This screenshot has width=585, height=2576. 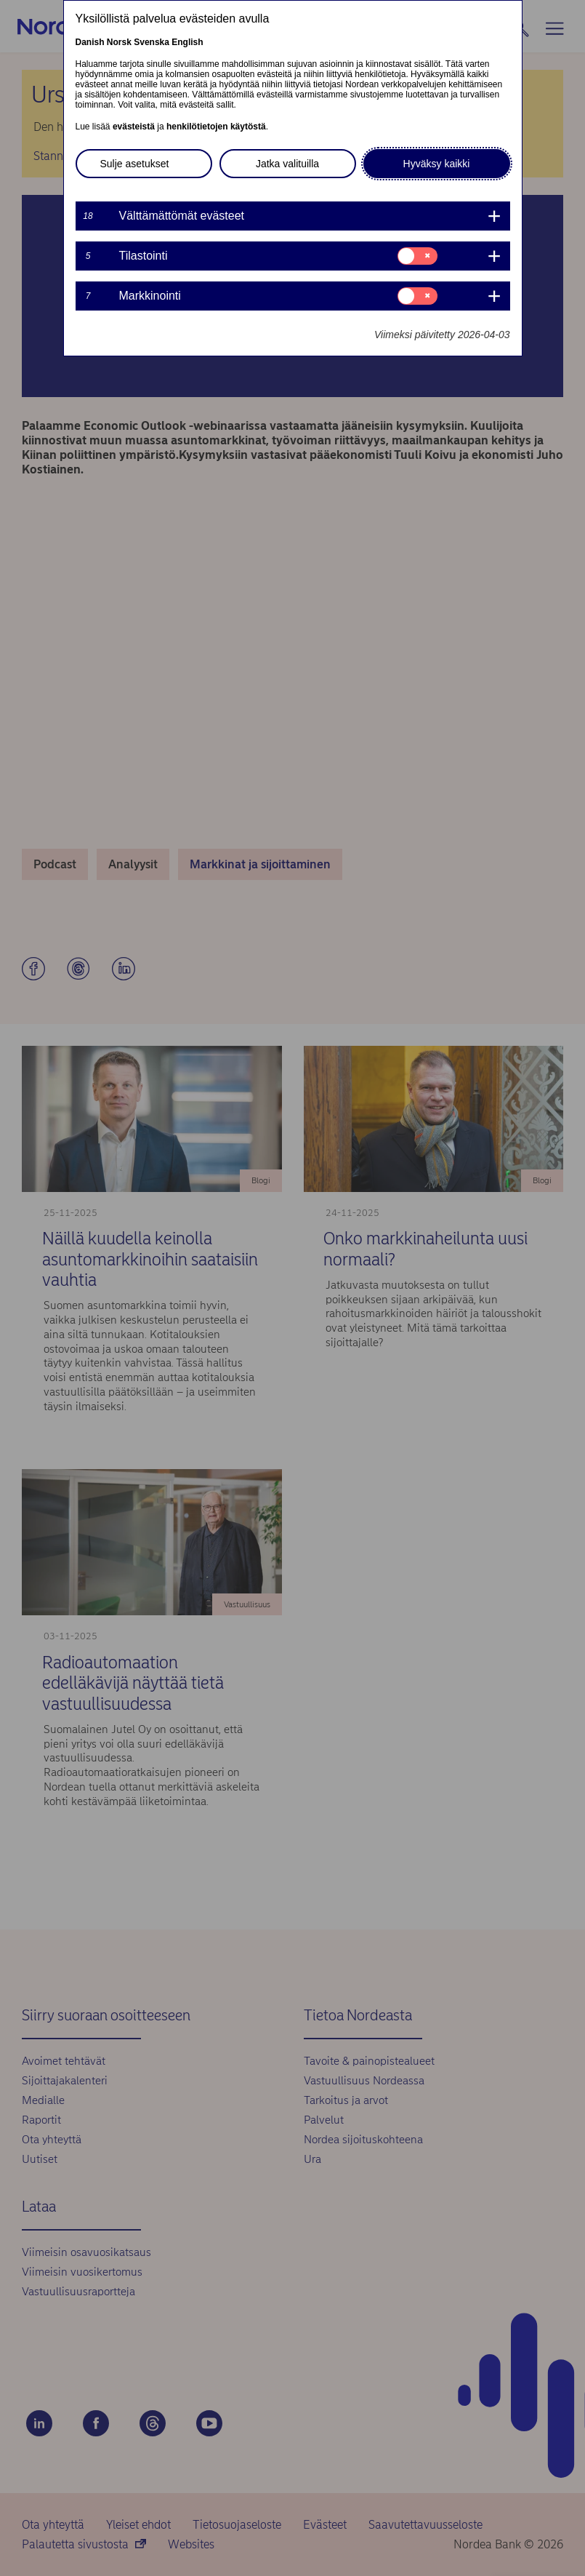 I want to click on Norsk, so click(x=119, y=42).